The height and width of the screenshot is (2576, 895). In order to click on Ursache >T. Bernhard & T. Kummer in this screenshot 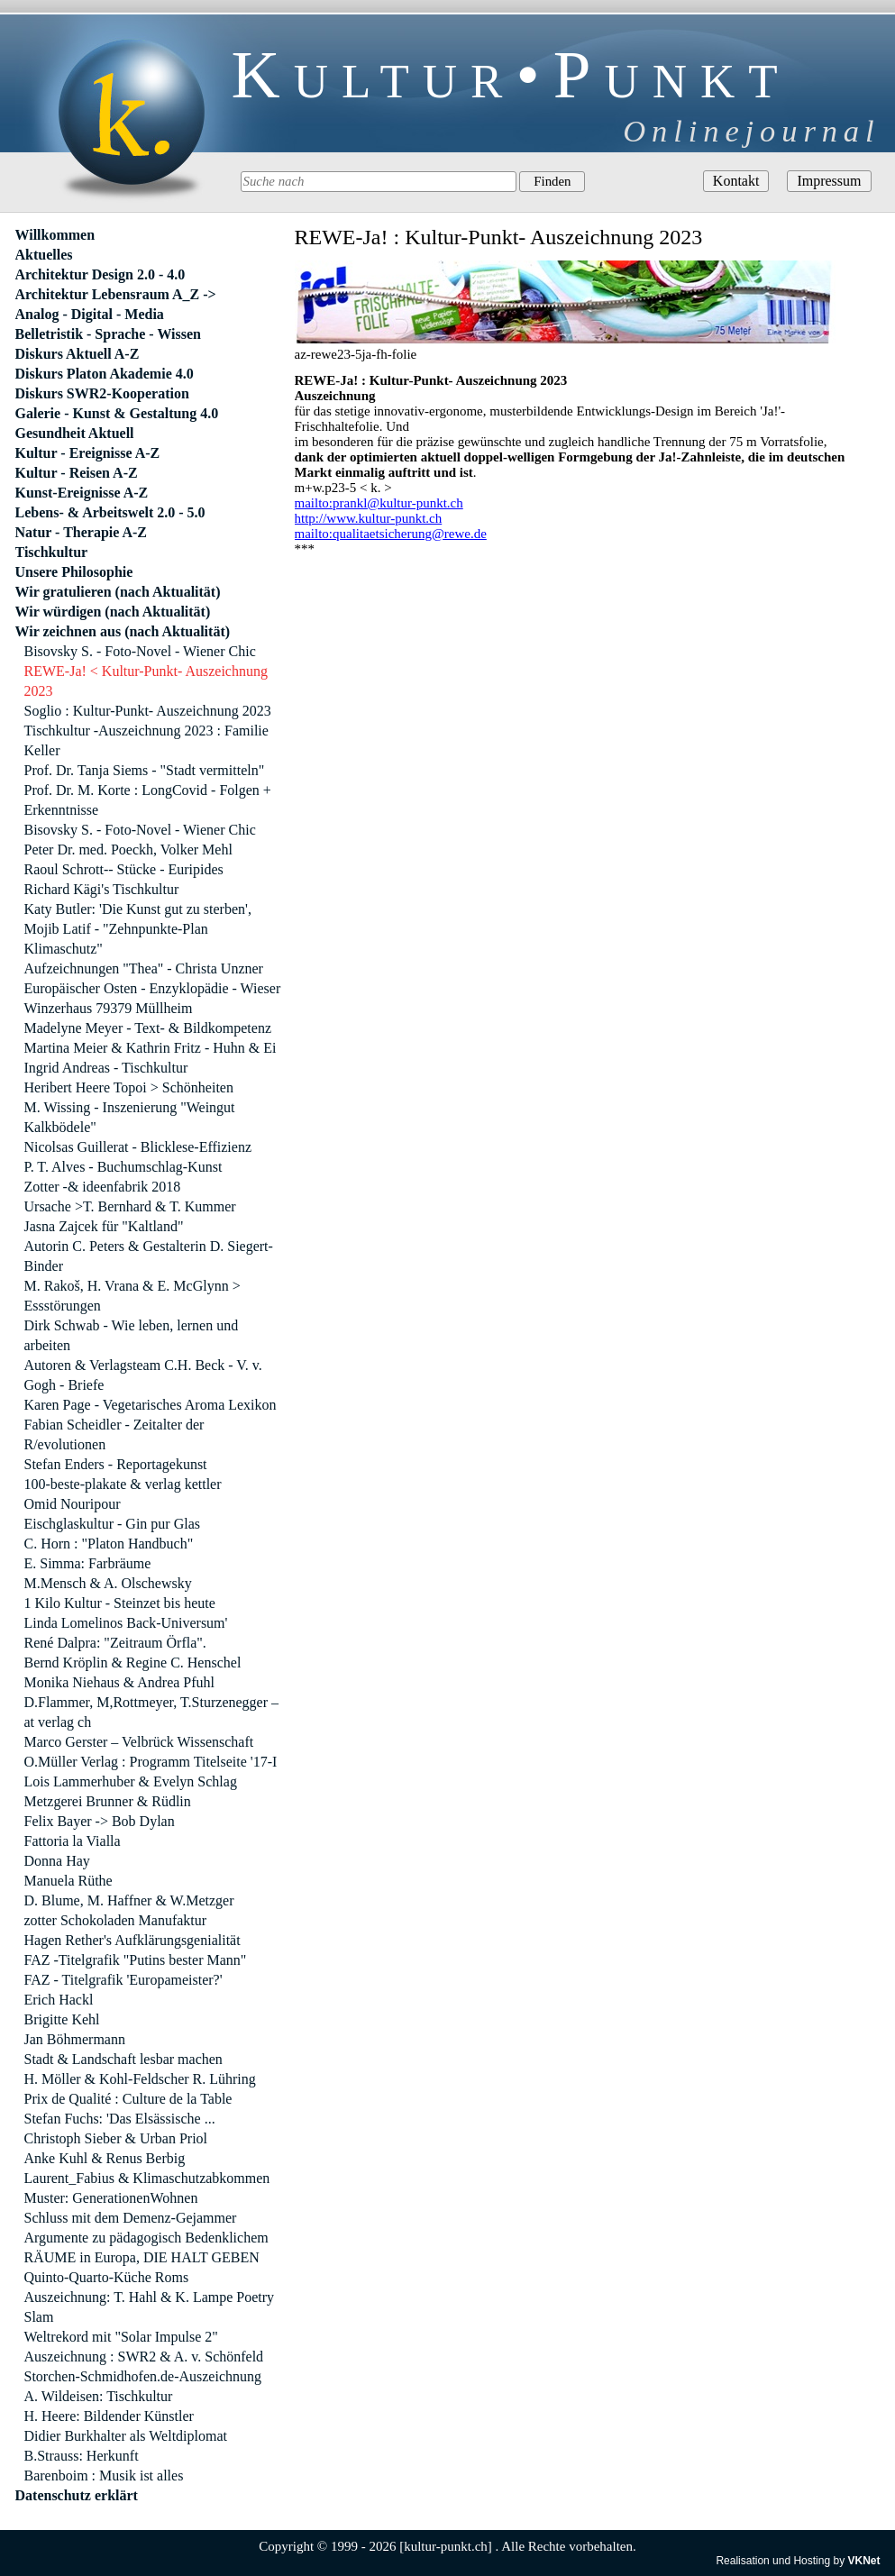, I will do `click(130, 1206)`.